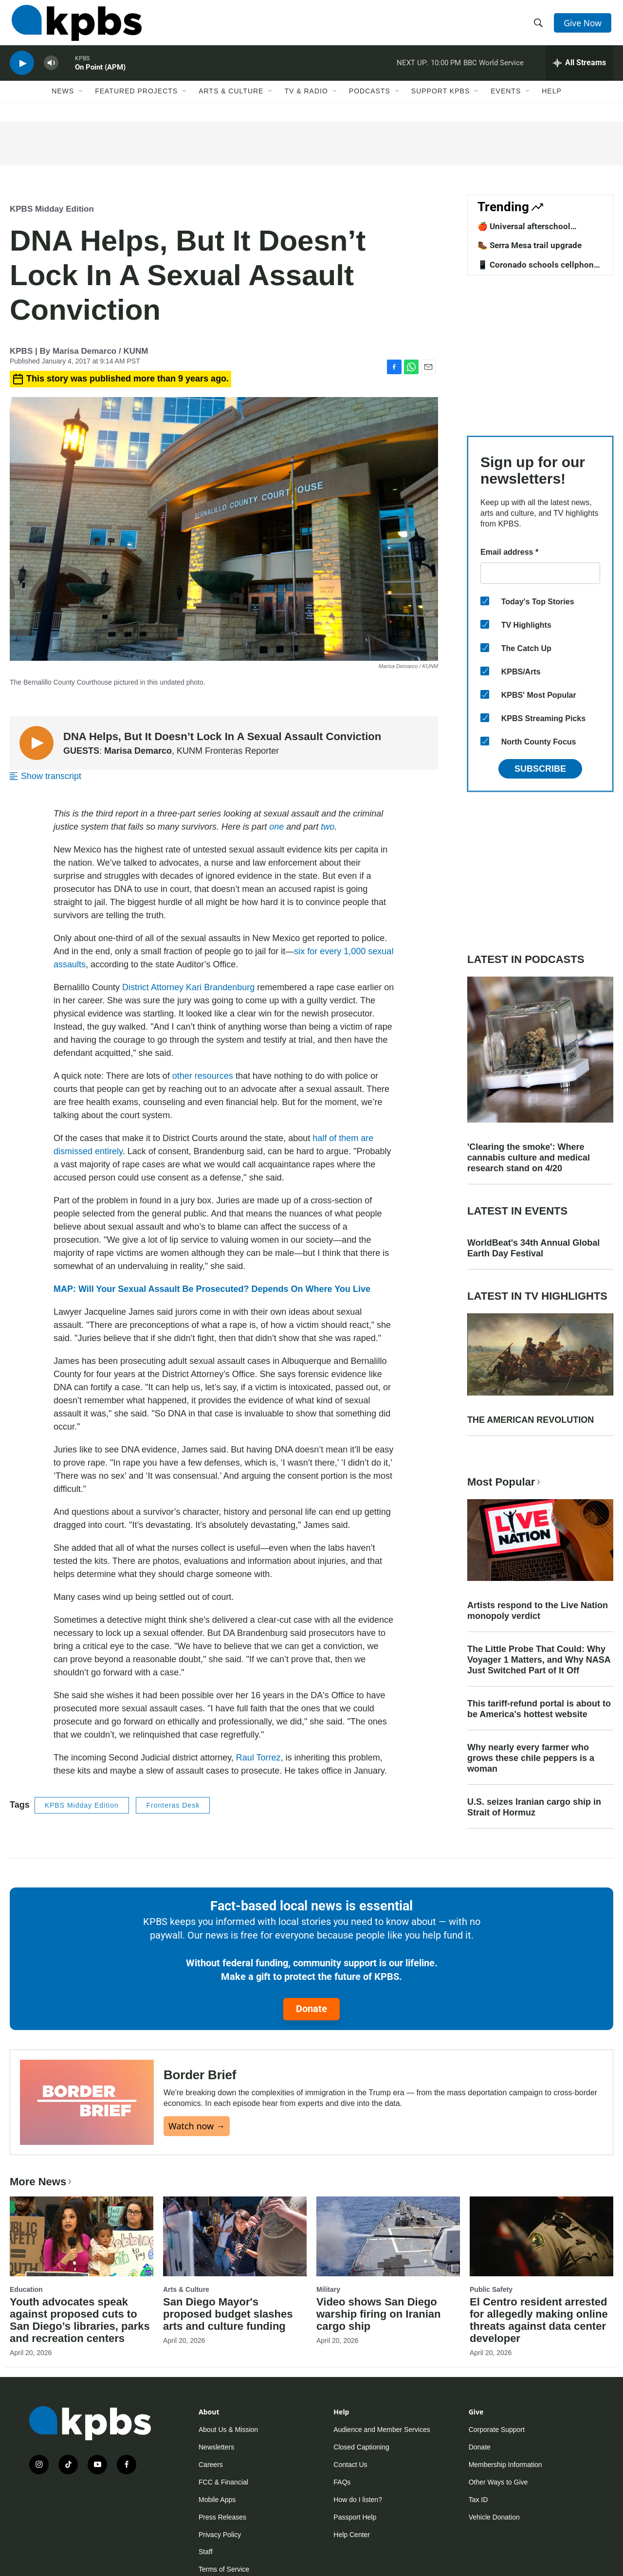 The height and width of the screenshot is (2576, 623). Describe the element at coordinates (537, 269) in the screenshot. I see `📱 Coronado schools cellphone ban` at that location.